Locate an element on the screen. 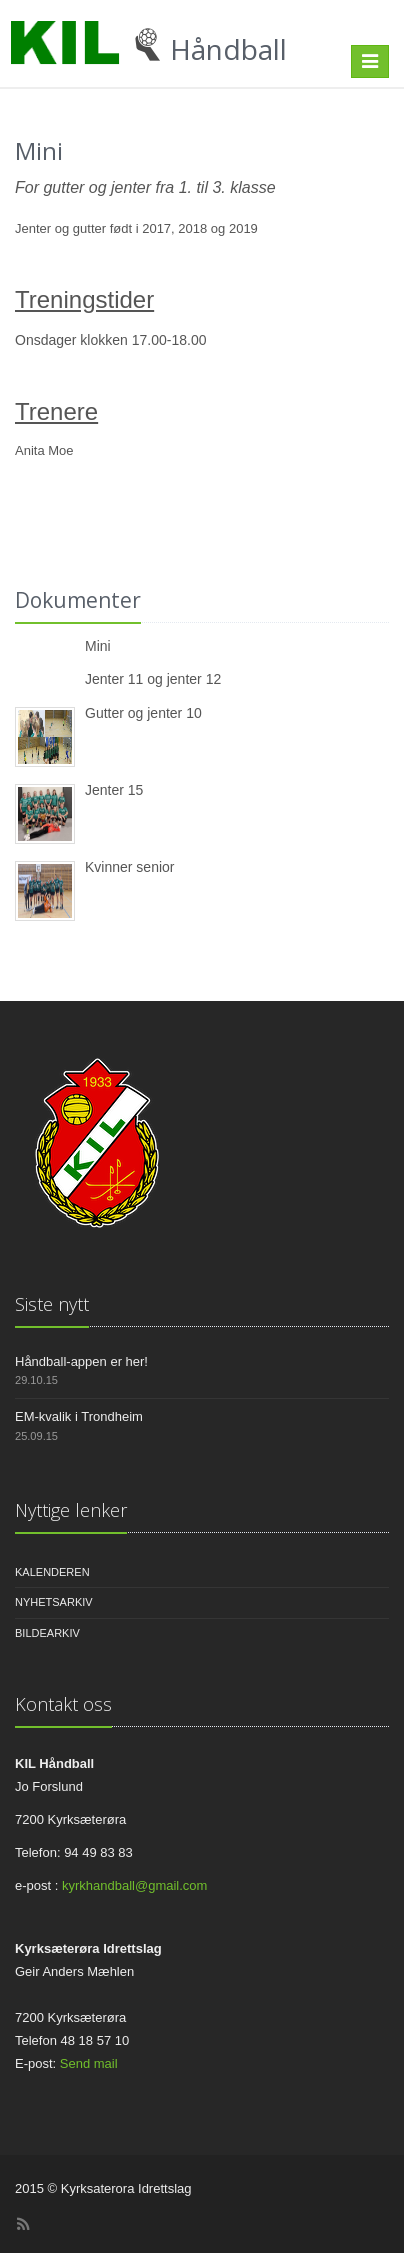 The height and width of the screenshot is (2253, 404). Nyhetsarkiv is located at coordinates (54, 1602).